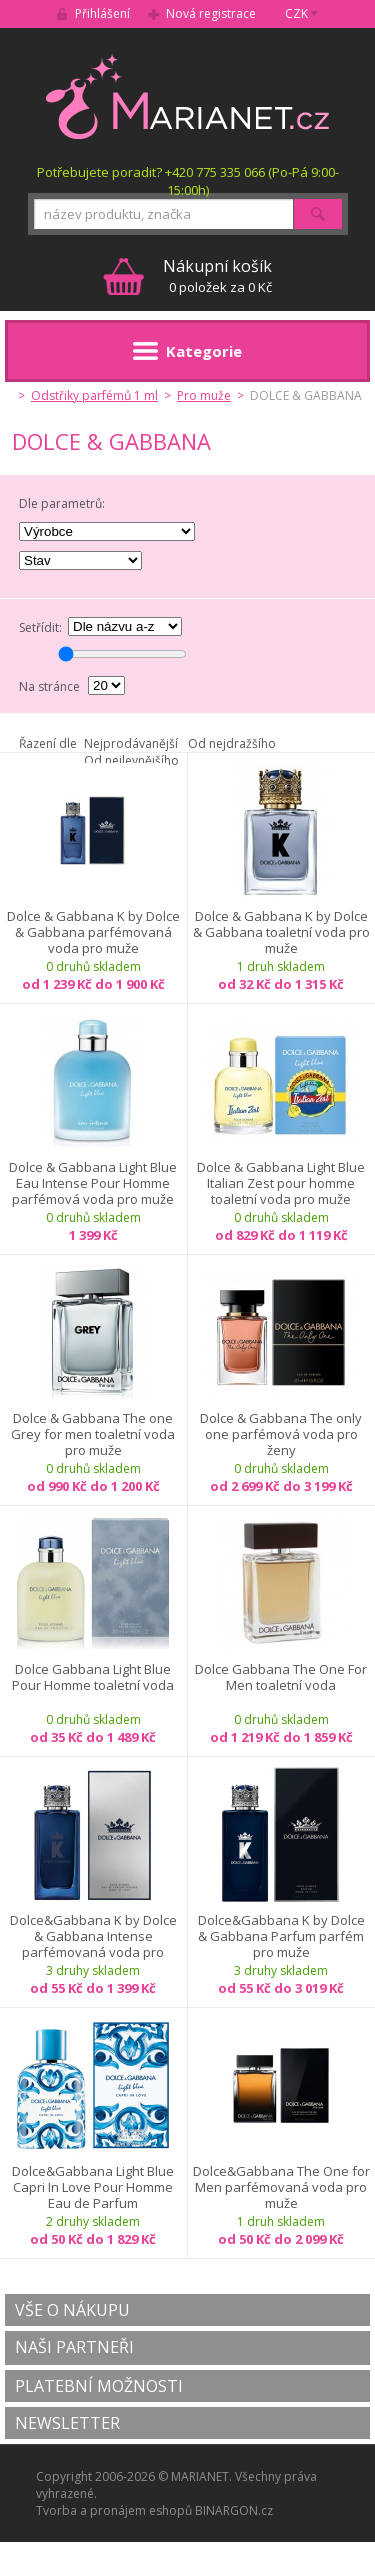  Describe the element at coordinates (204, 395) in the screenshot. I see `Pro muže` at that location.